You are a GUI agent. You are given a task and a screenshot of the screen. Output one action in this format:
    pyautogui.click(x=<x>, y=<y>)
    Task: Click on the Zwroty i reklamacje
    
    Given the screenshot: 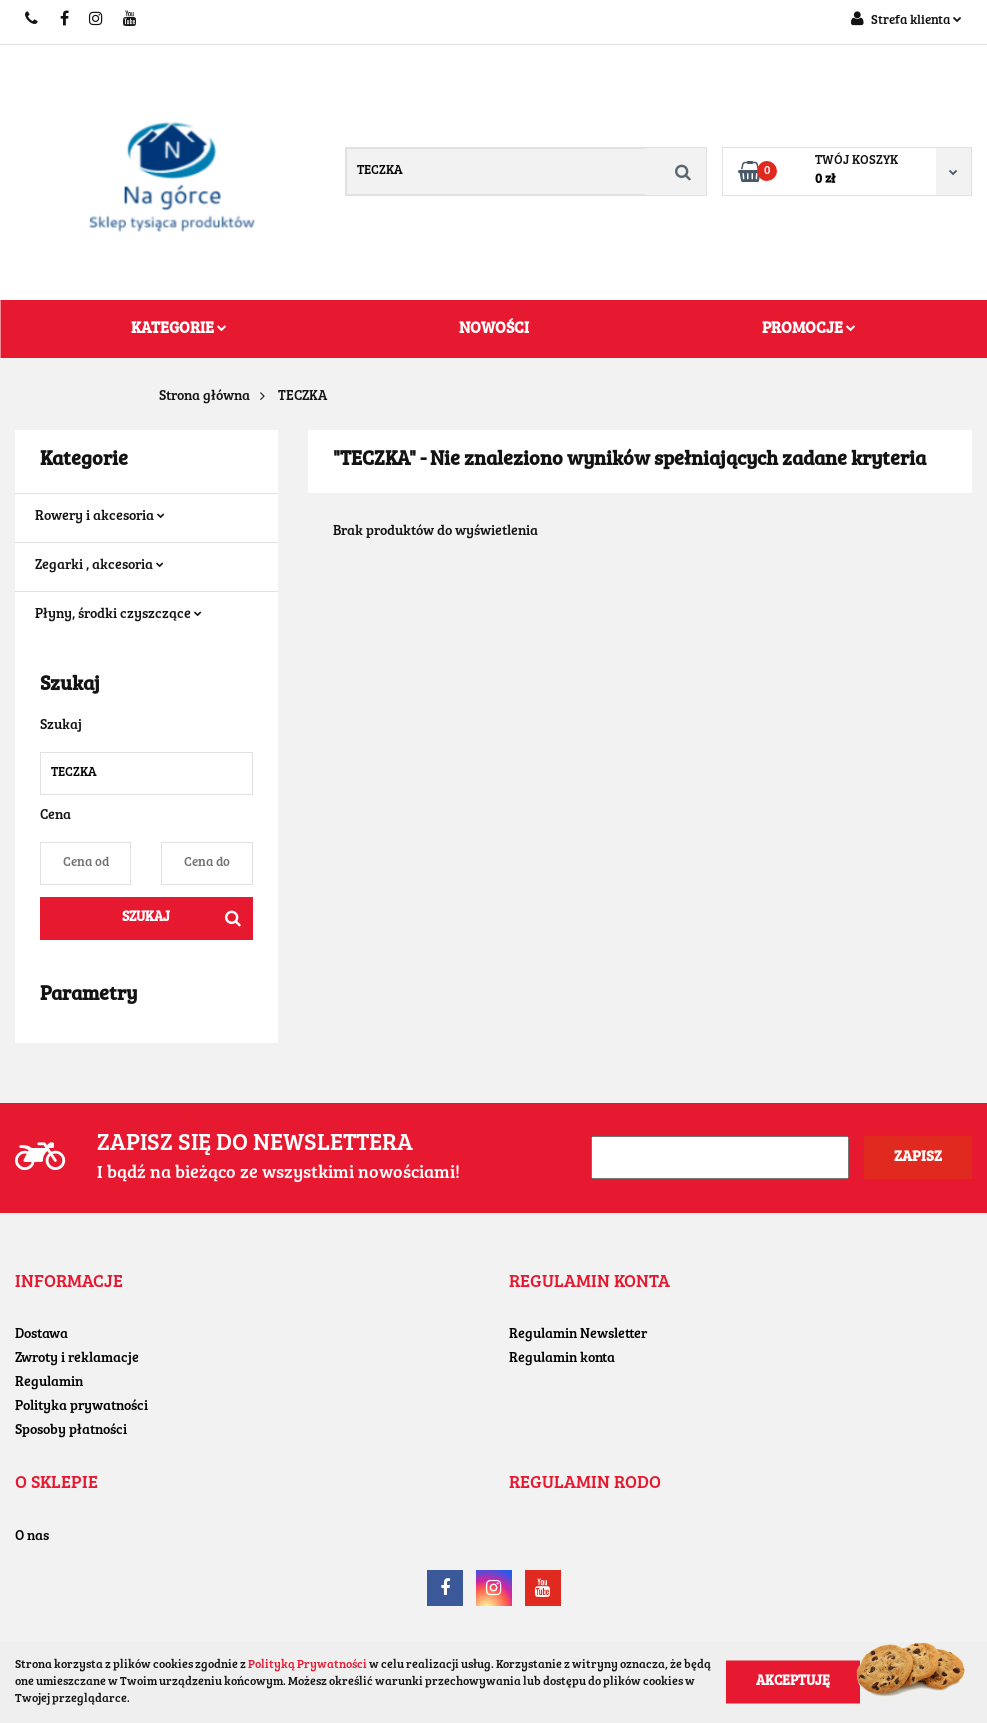 What is the action you would take?
    pyautogui.click(x=77, y=1359)
    